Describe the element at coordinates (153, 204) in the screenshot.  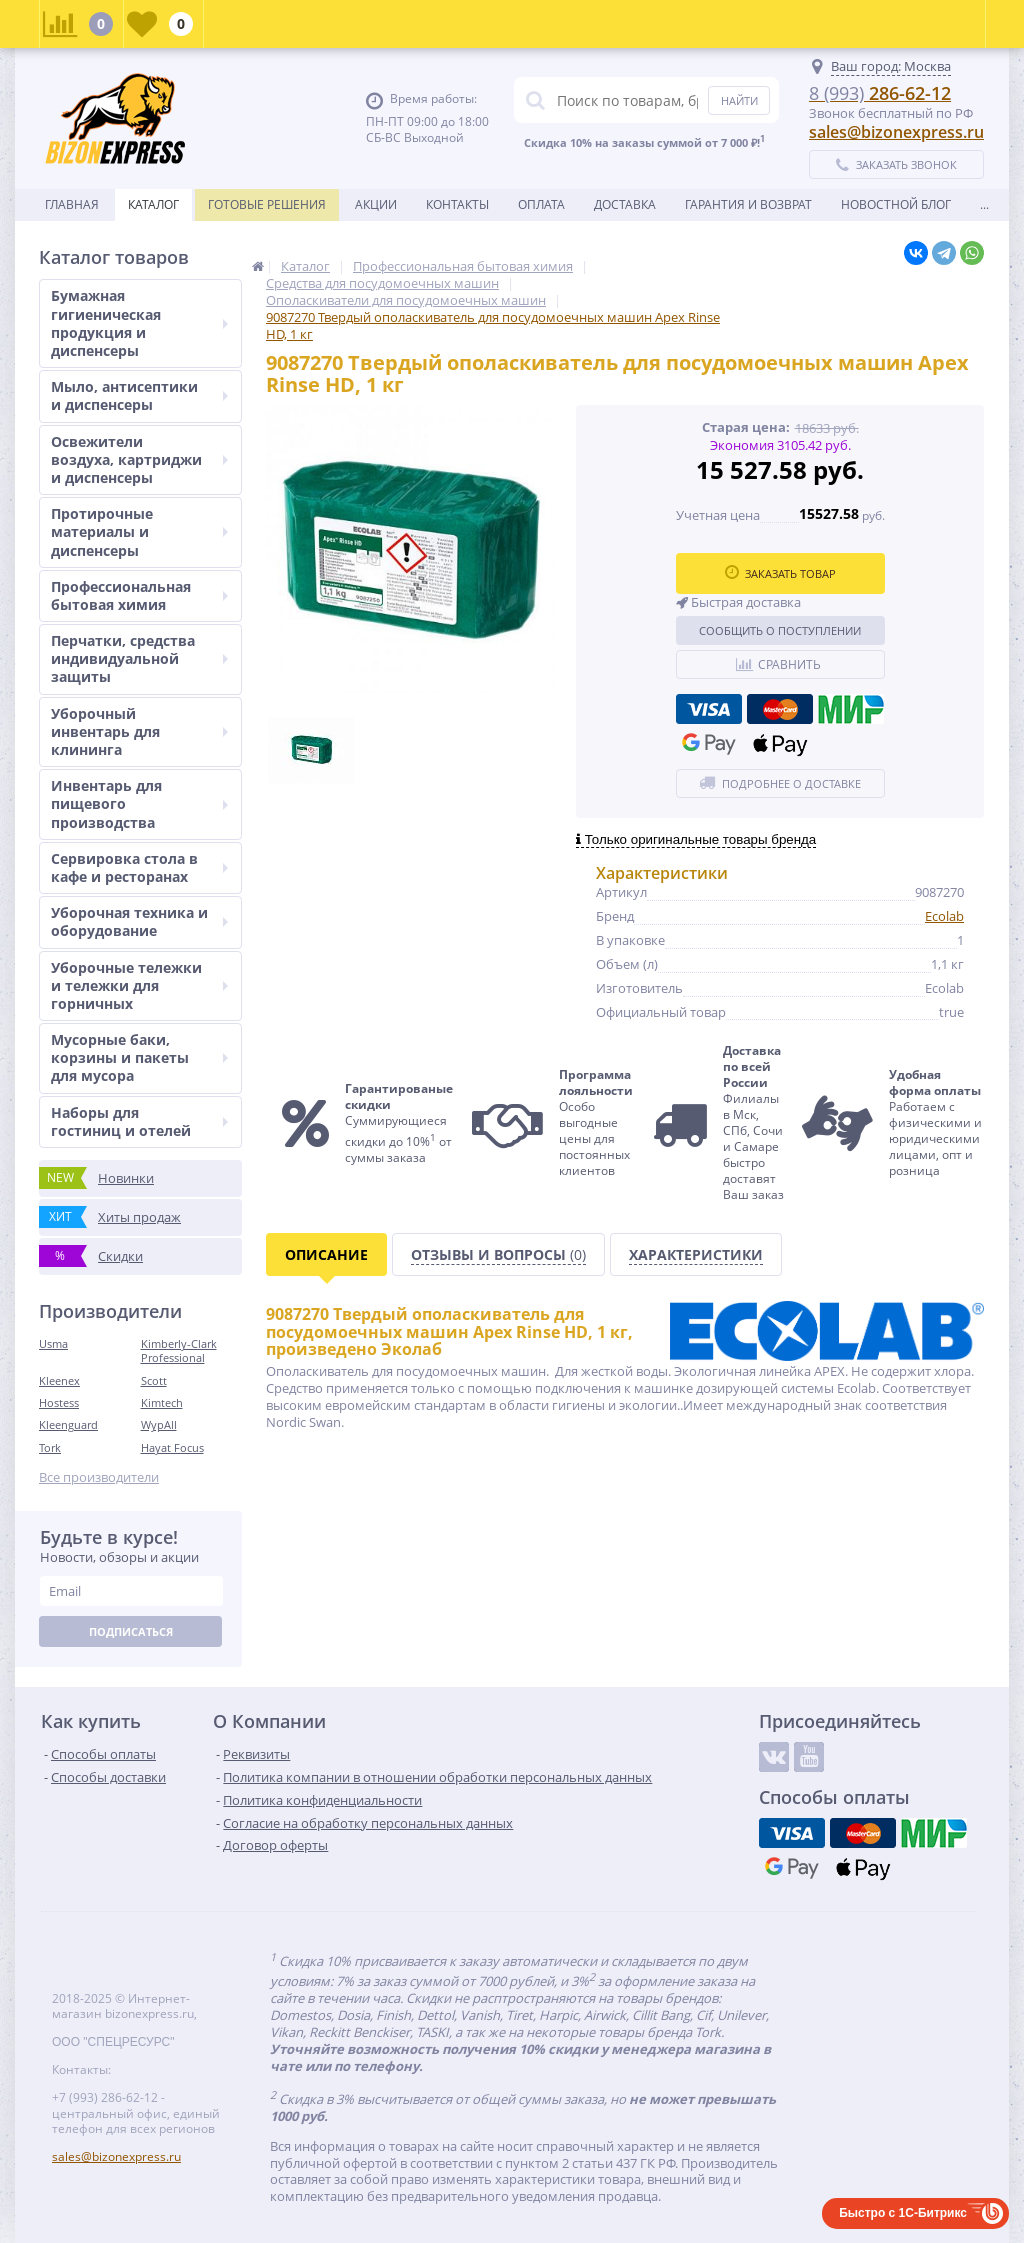
I see `Каталог` at that location.